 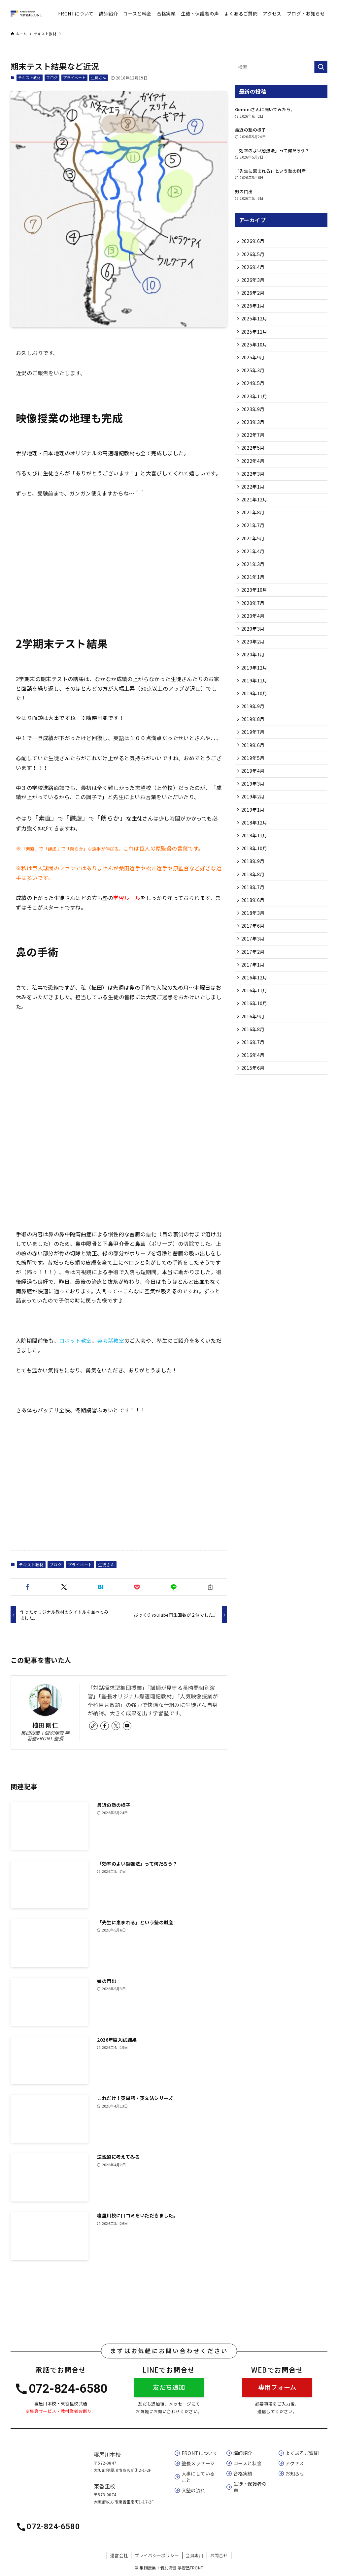 What do you see at coordinates (28, 1587) in the screenshot?
I see `[button]` at bounding box center [28, 1587].